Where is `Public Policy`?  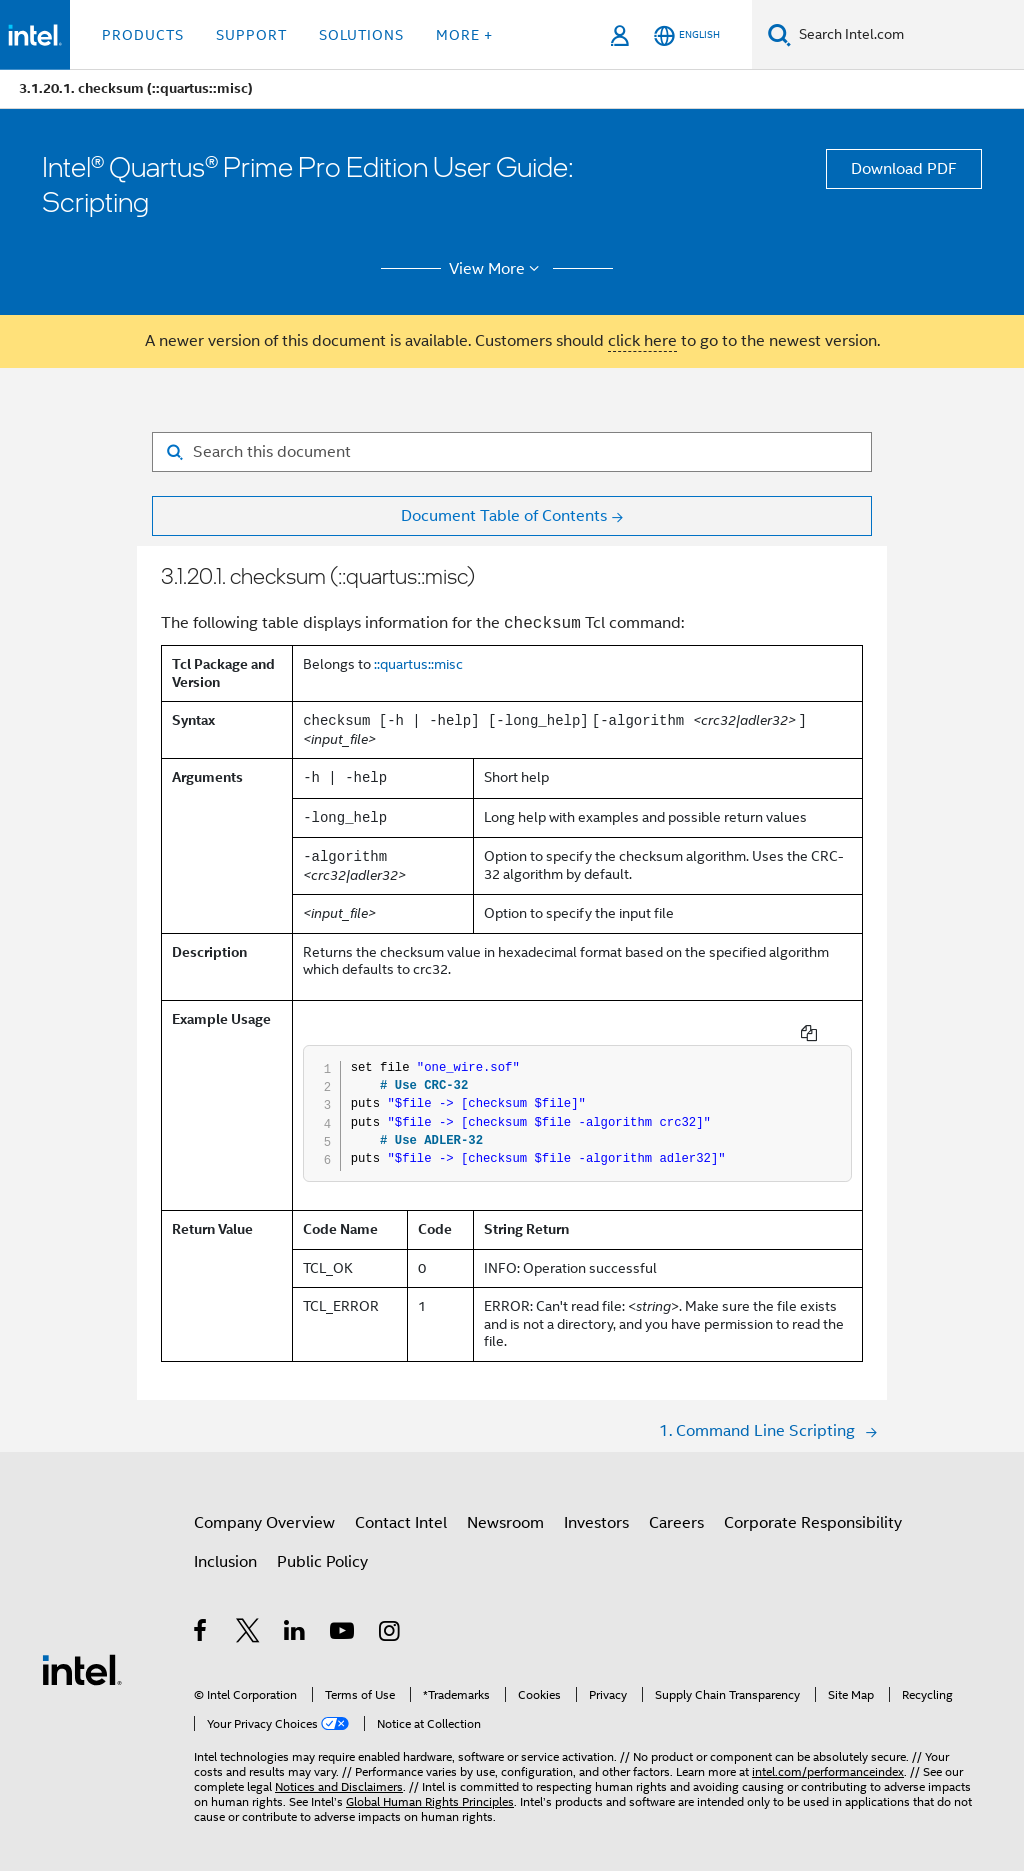
Public Policy is located at coordinates (322, 1546).